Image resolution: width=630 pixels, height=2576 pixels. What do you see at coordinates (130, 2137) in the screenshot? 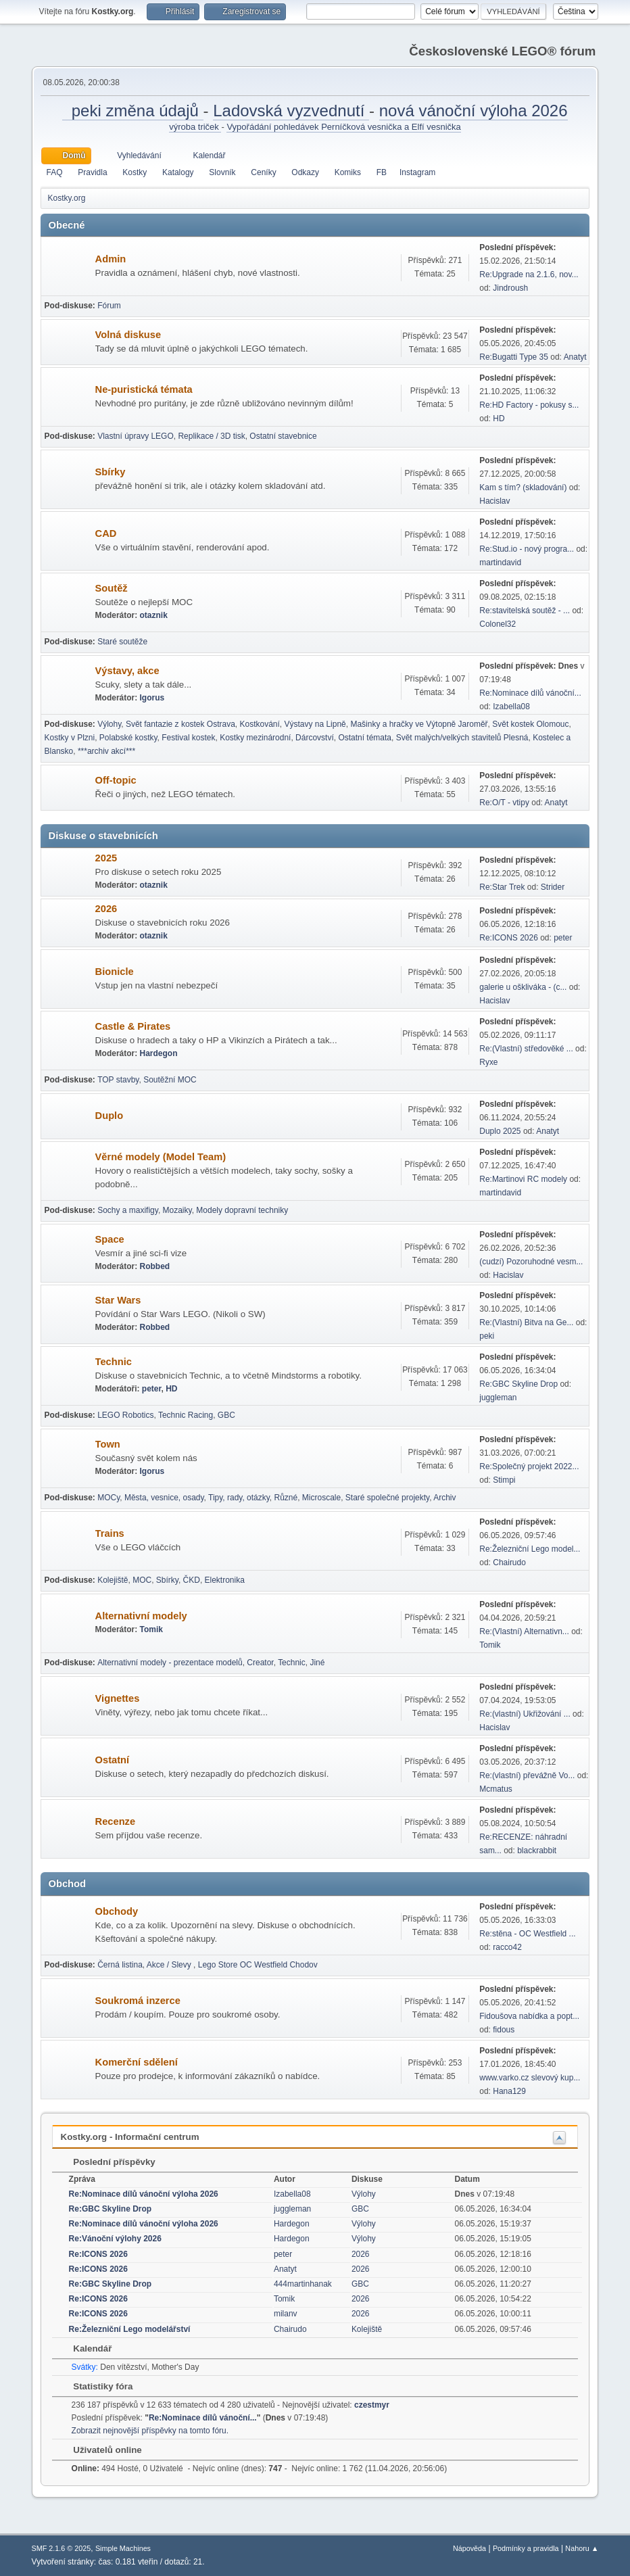
I see `Kostky.org - Informační centrum` at bounding box center [130, 2137].